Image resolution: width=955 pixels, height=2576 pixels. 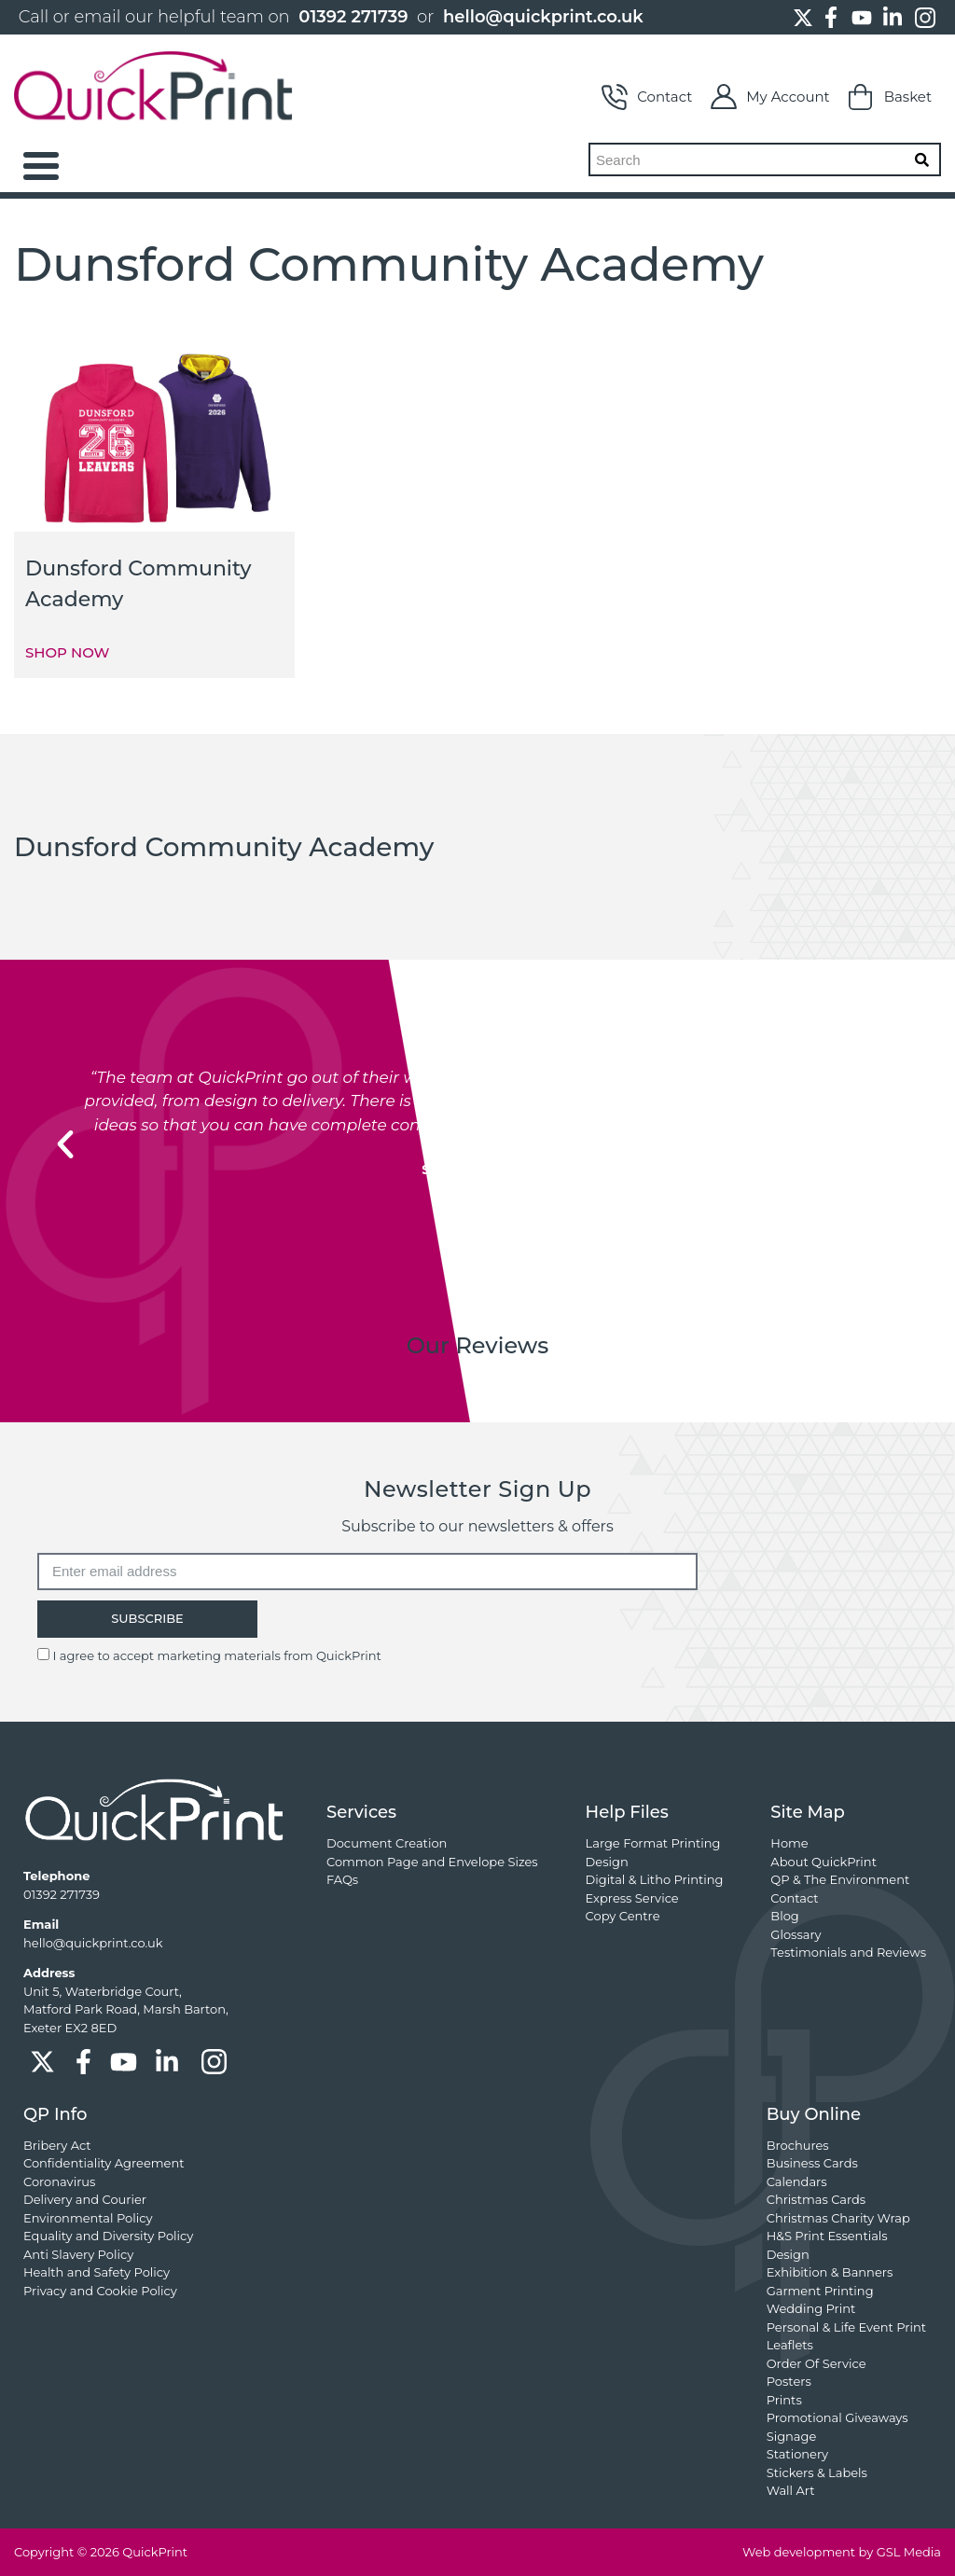 I want to click on Blog, so click(x=784, y=1915).